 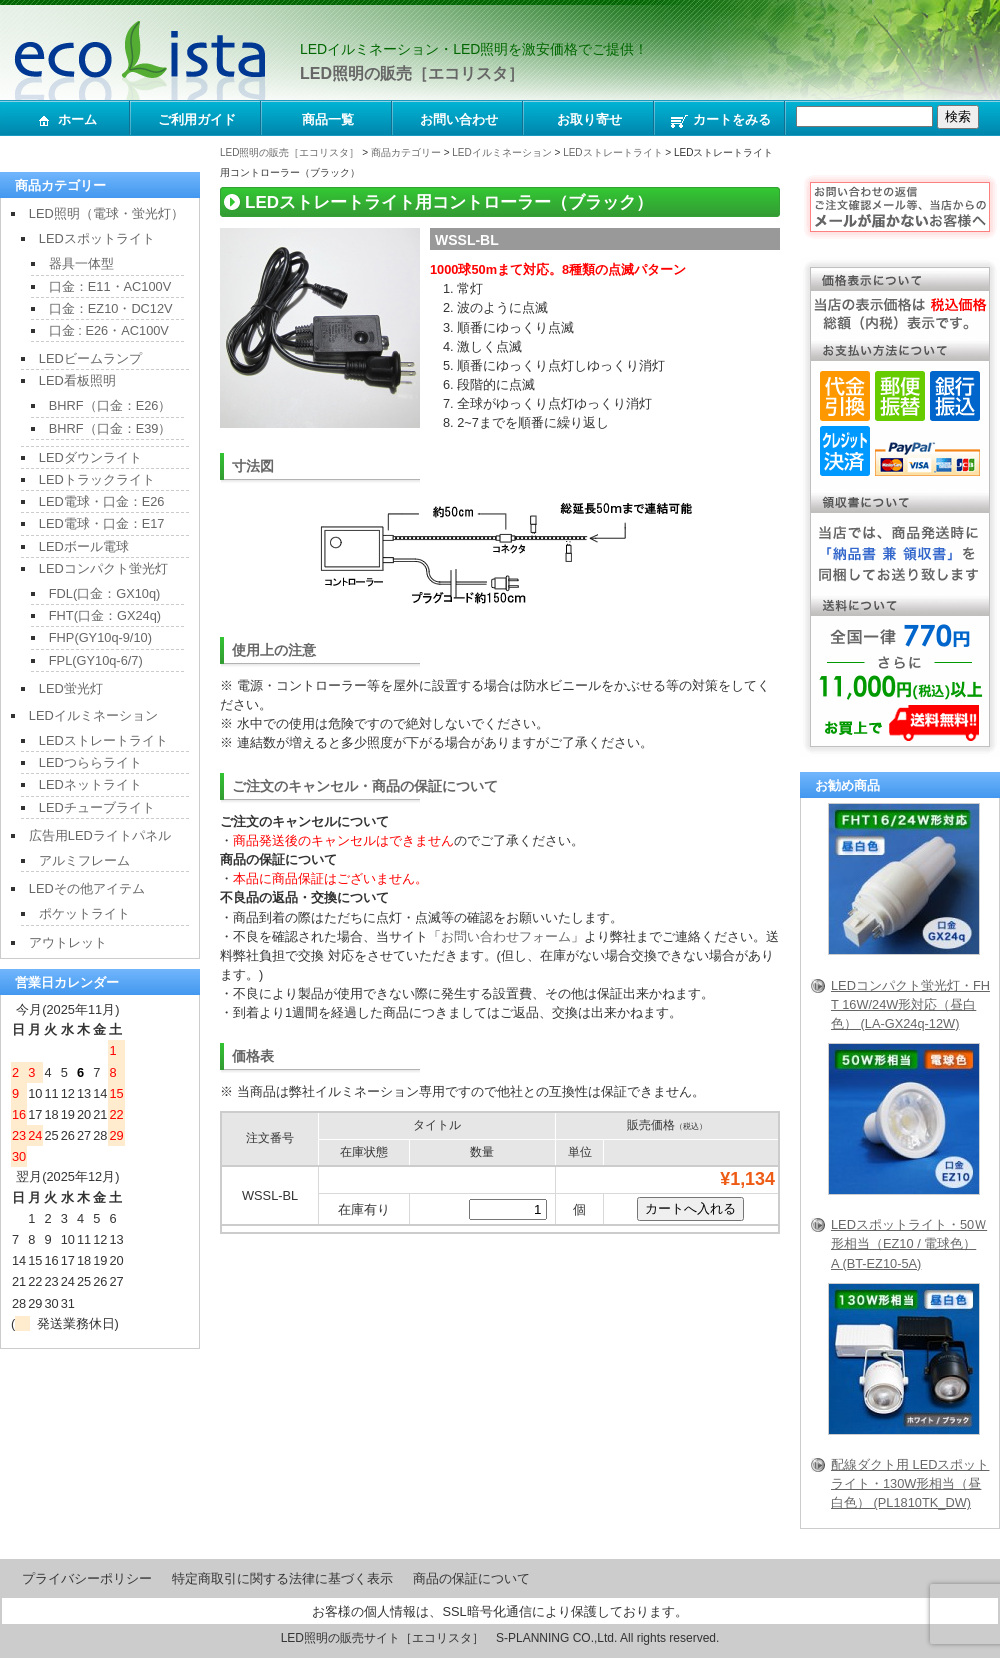 I want to click on 口金：E11・AC100V, so click(x=110, y=286).